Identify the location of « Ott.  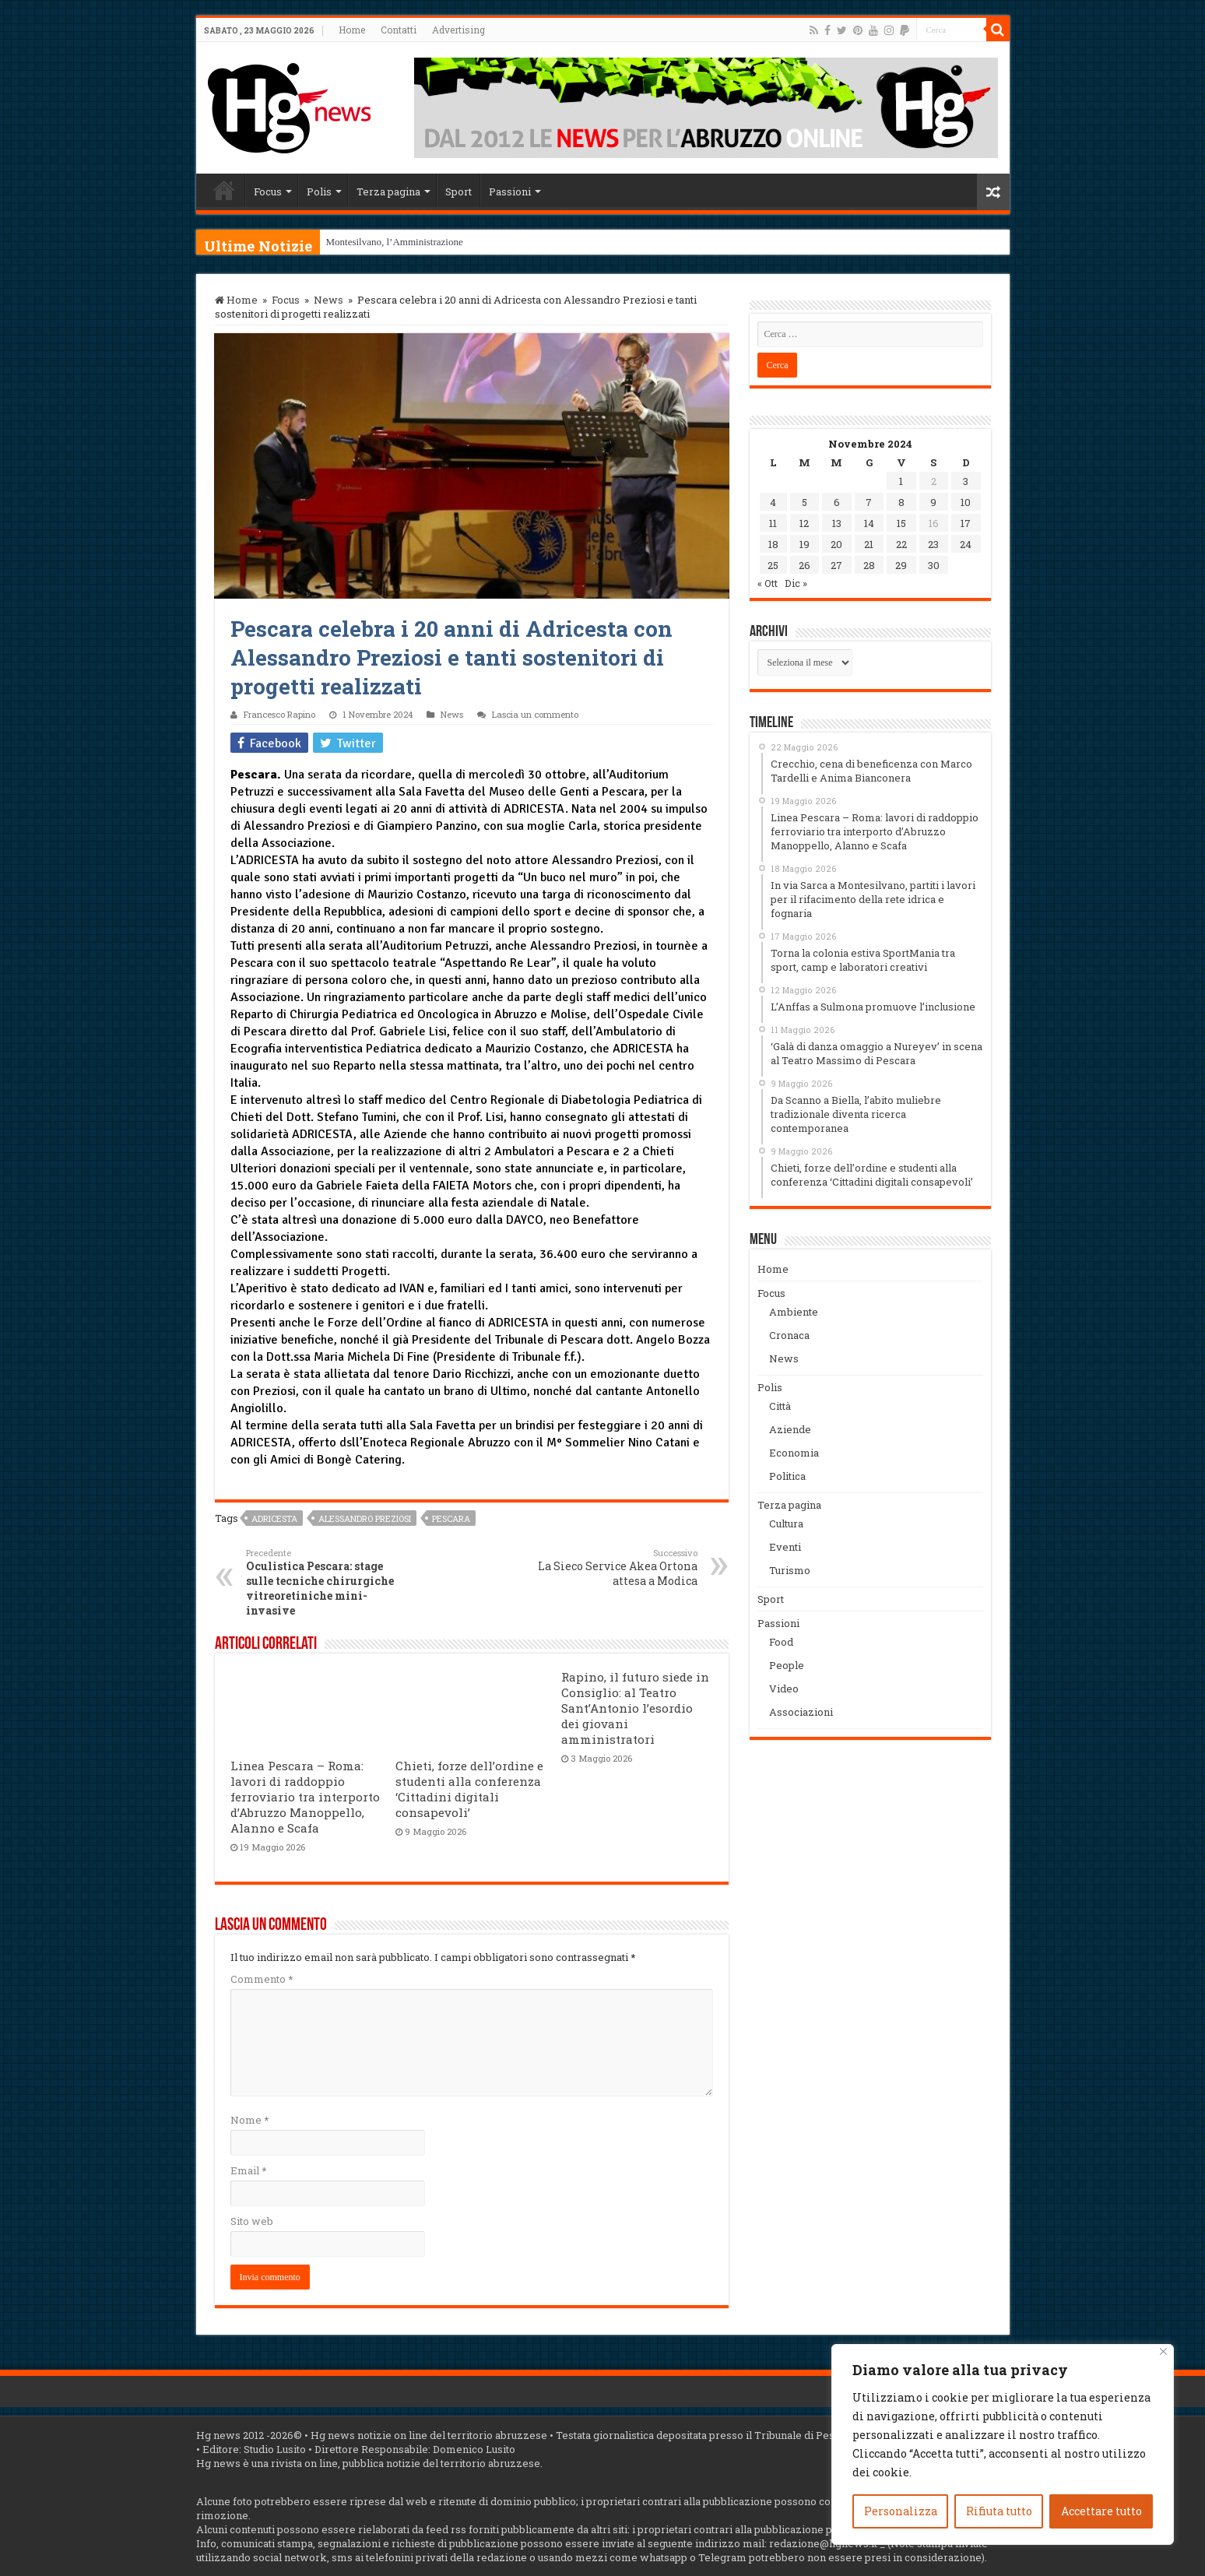
(767, 583).